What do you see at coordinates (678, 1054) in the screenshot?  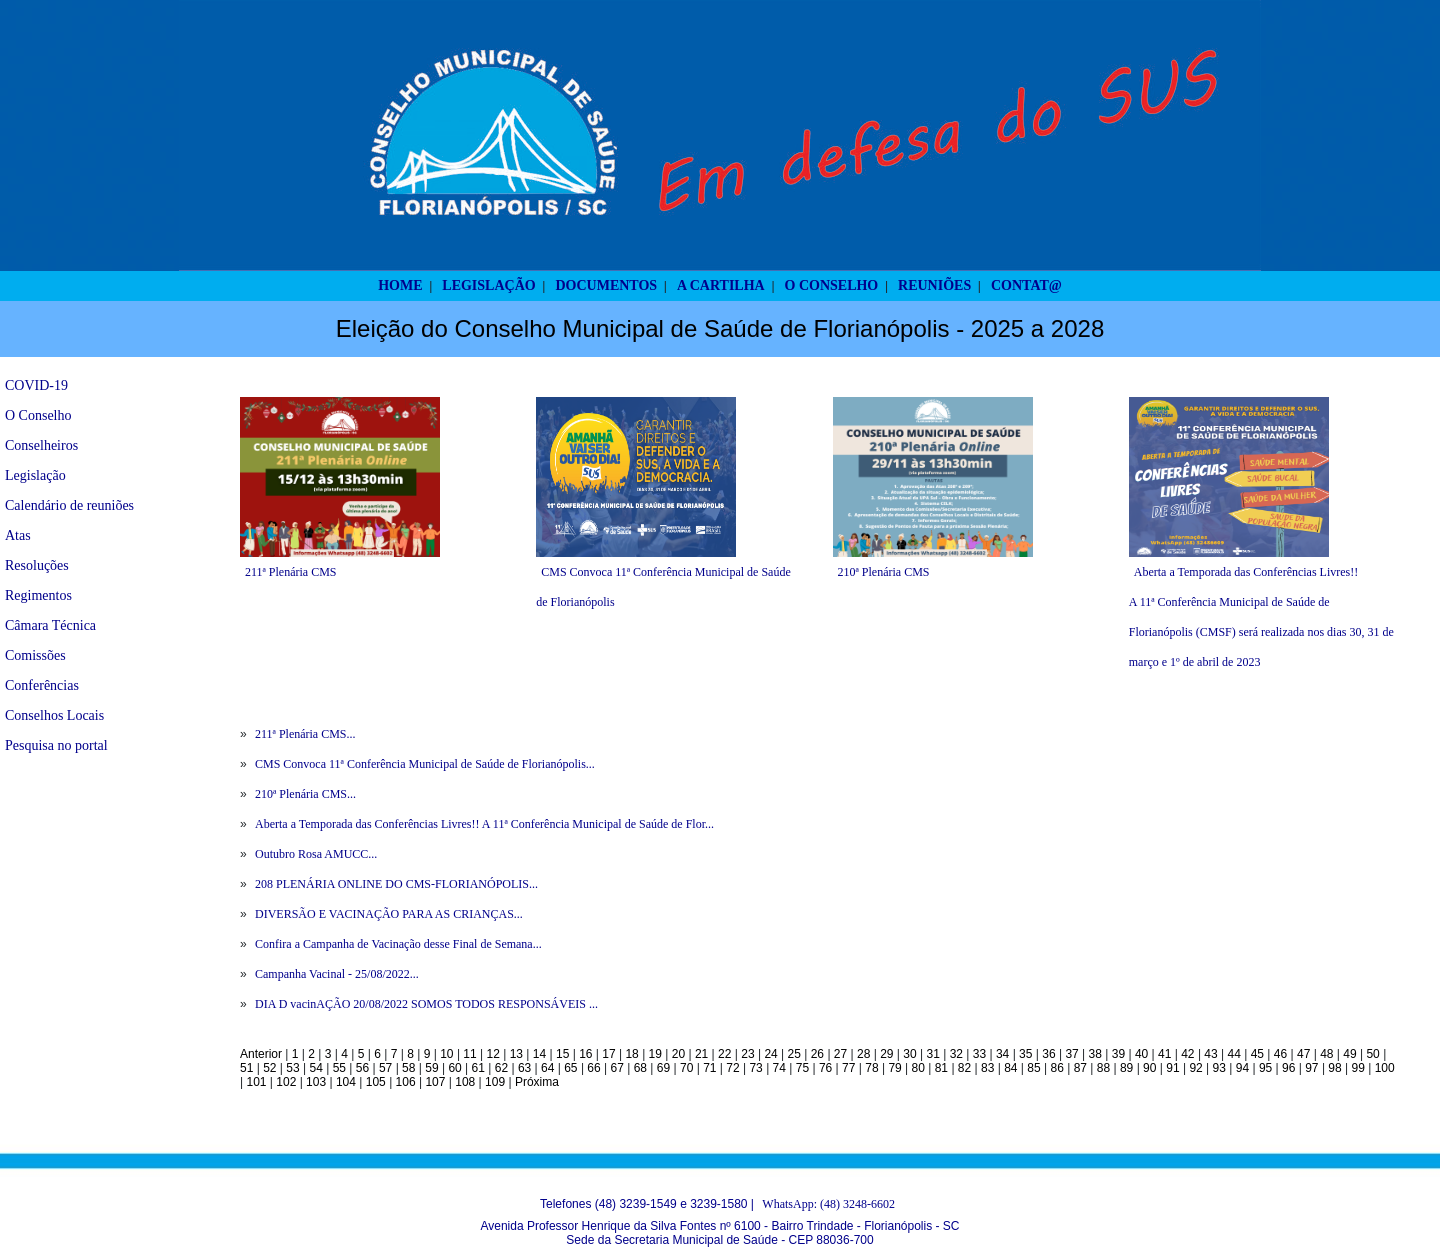 I see `20` at bounding box center [678, 1054].